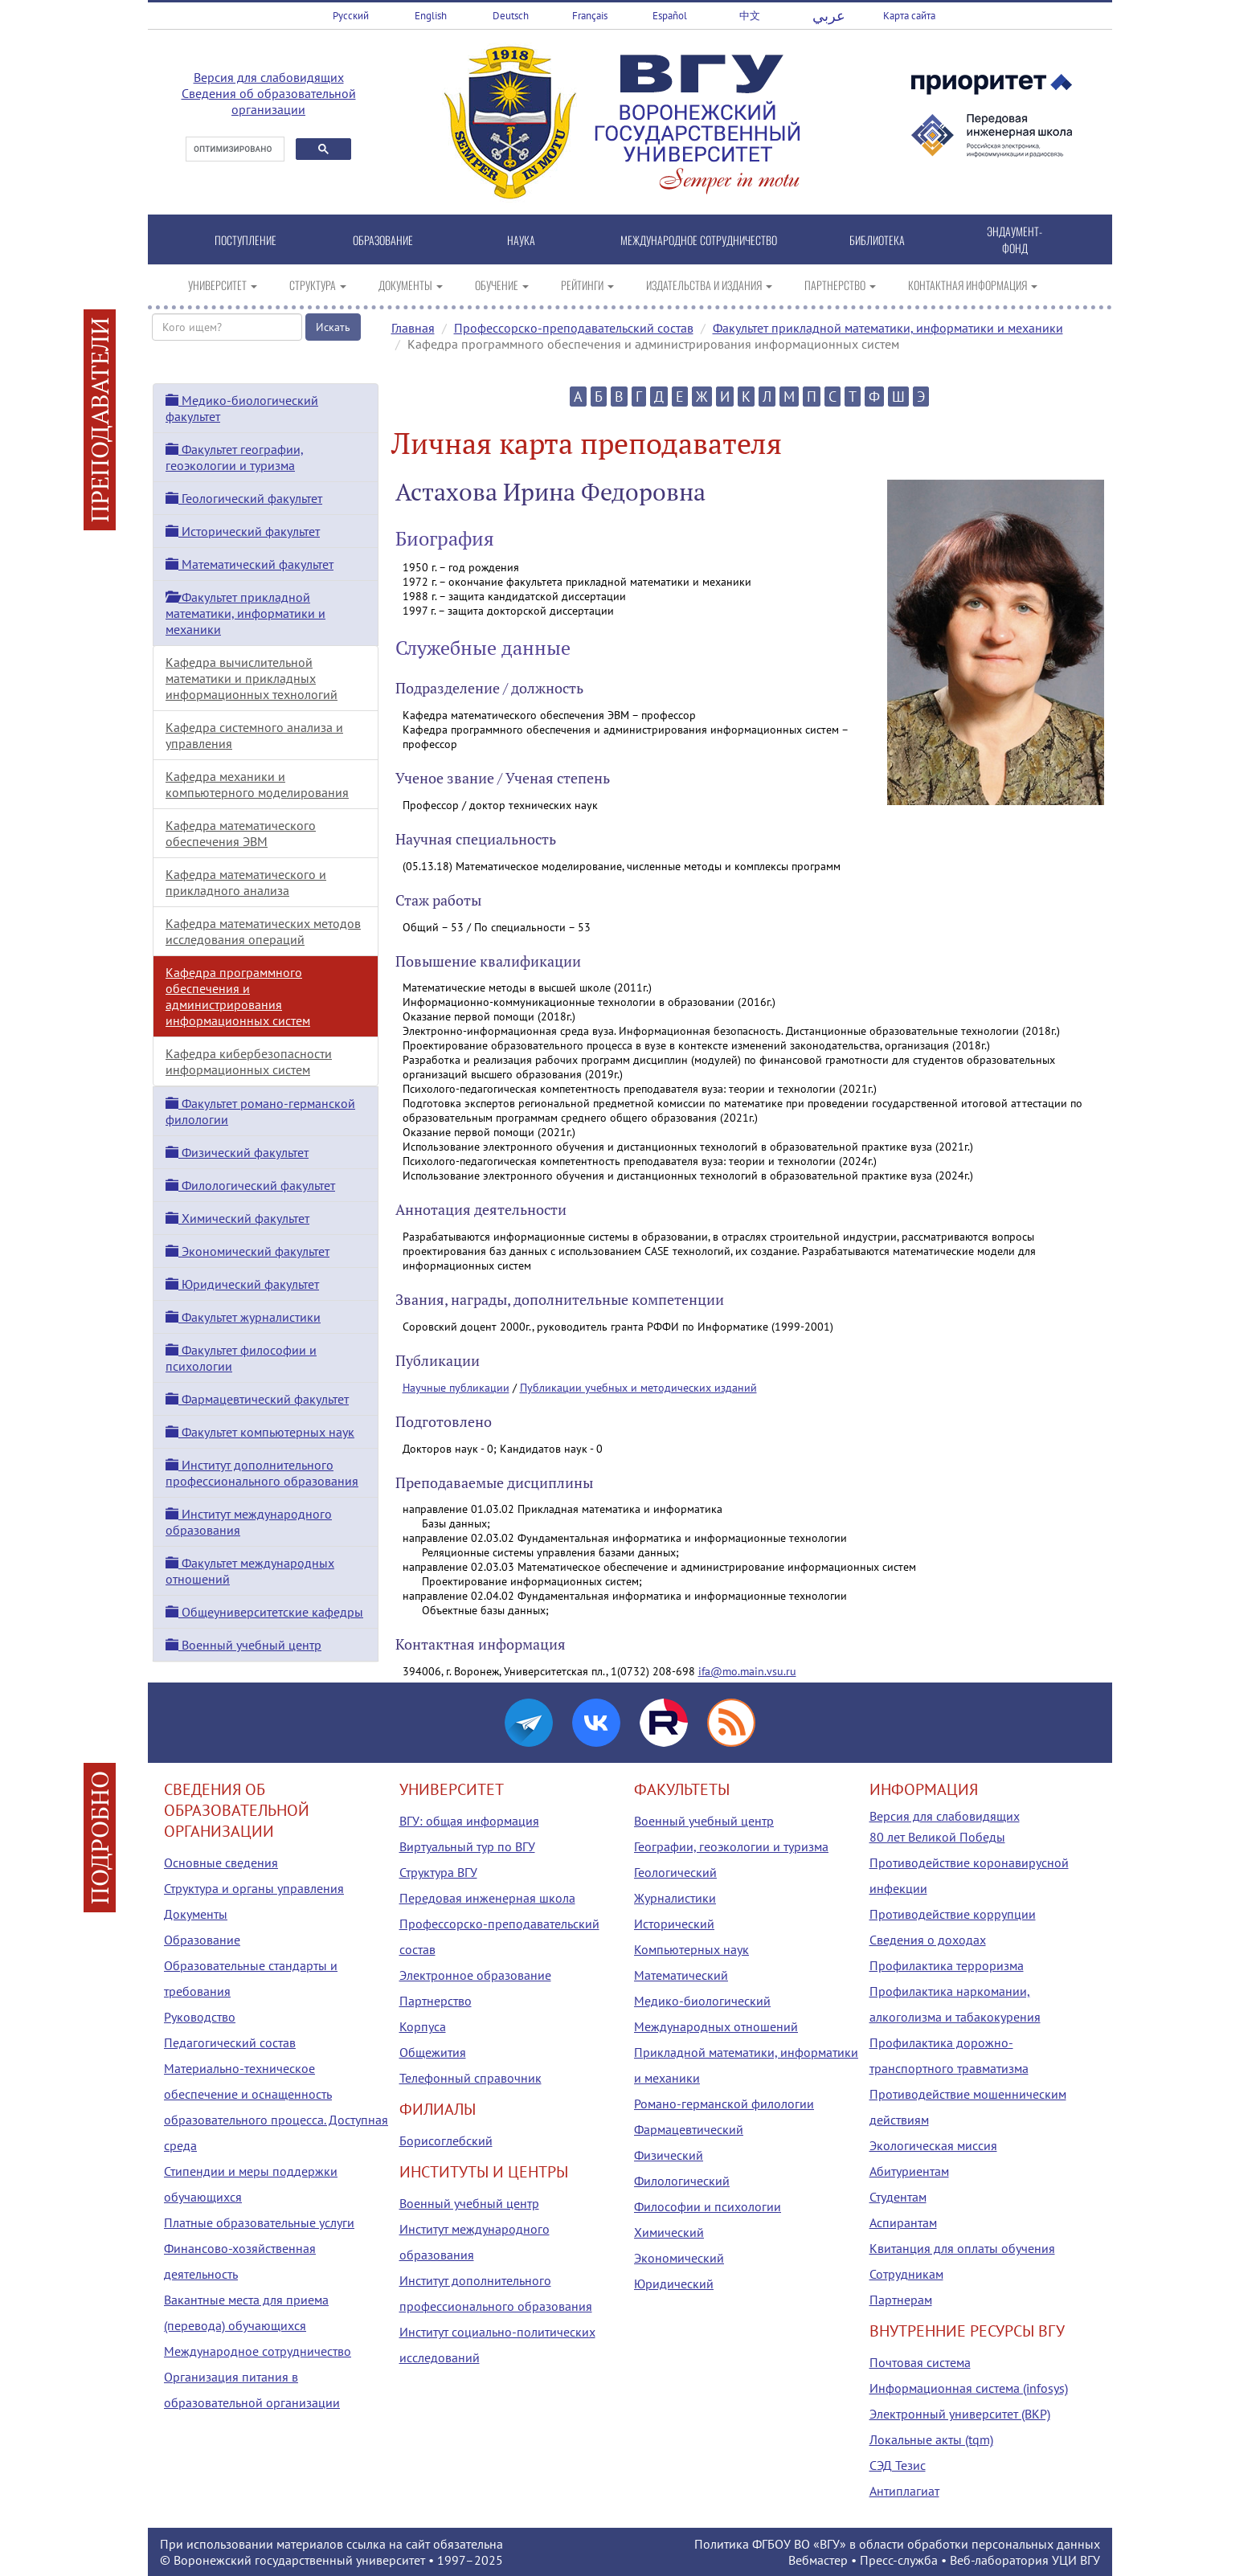  I want to click on НАУКА, so click(521, 239).